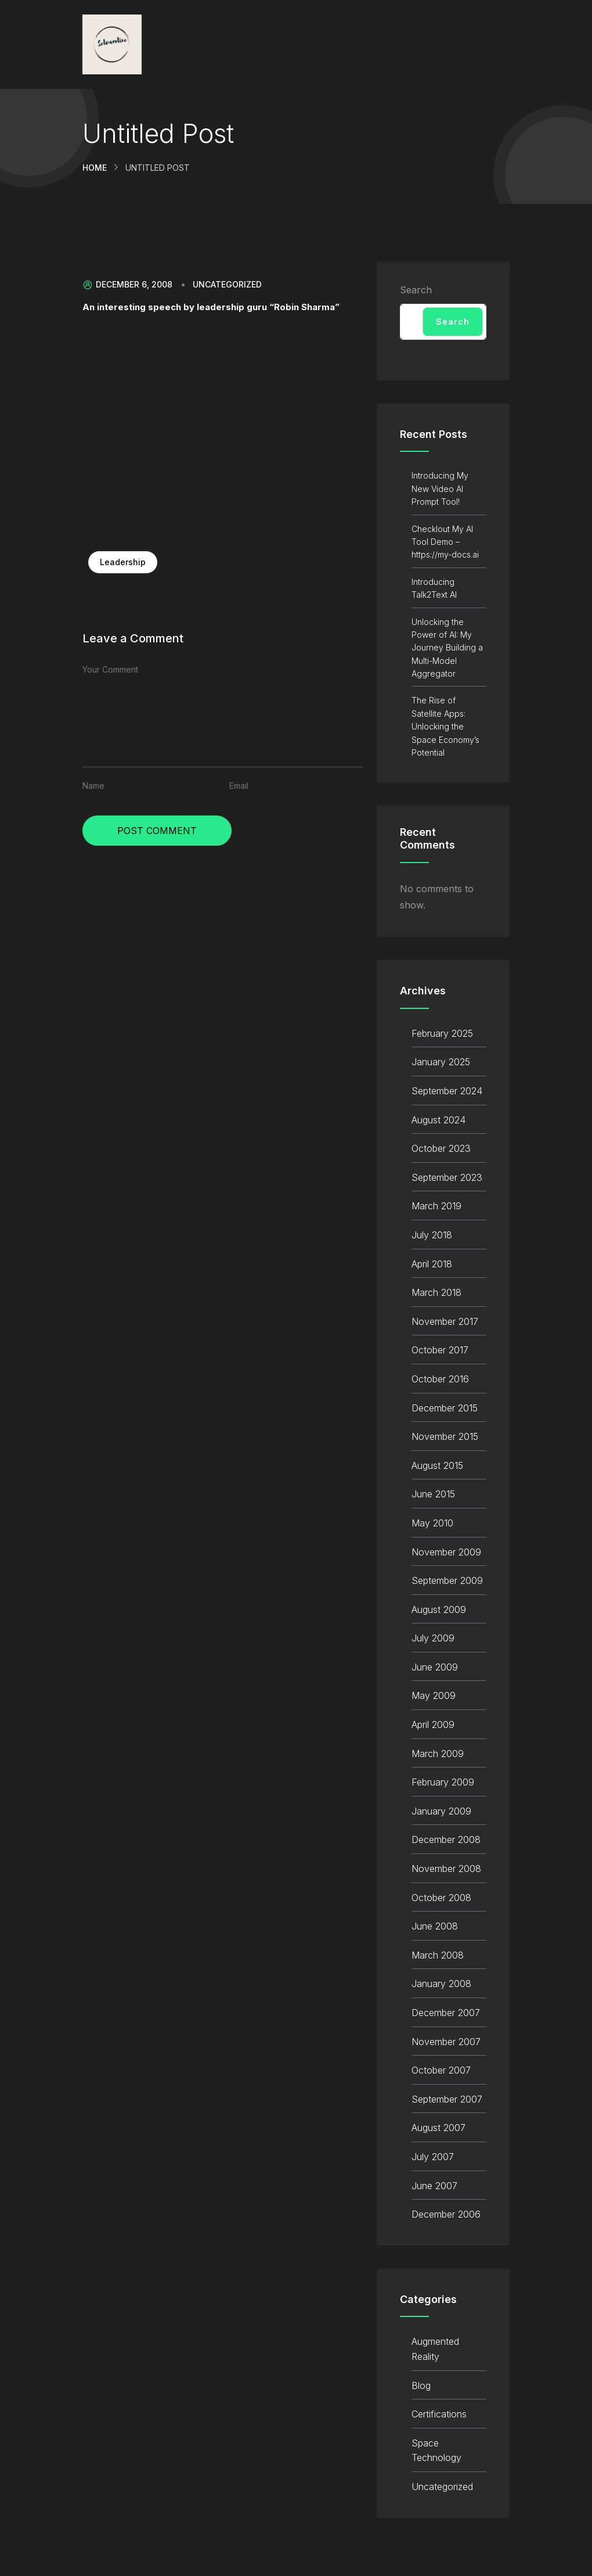  Describe the element at coordinates (432, 1724) in the screenshot. I see `April 2009` at that location.